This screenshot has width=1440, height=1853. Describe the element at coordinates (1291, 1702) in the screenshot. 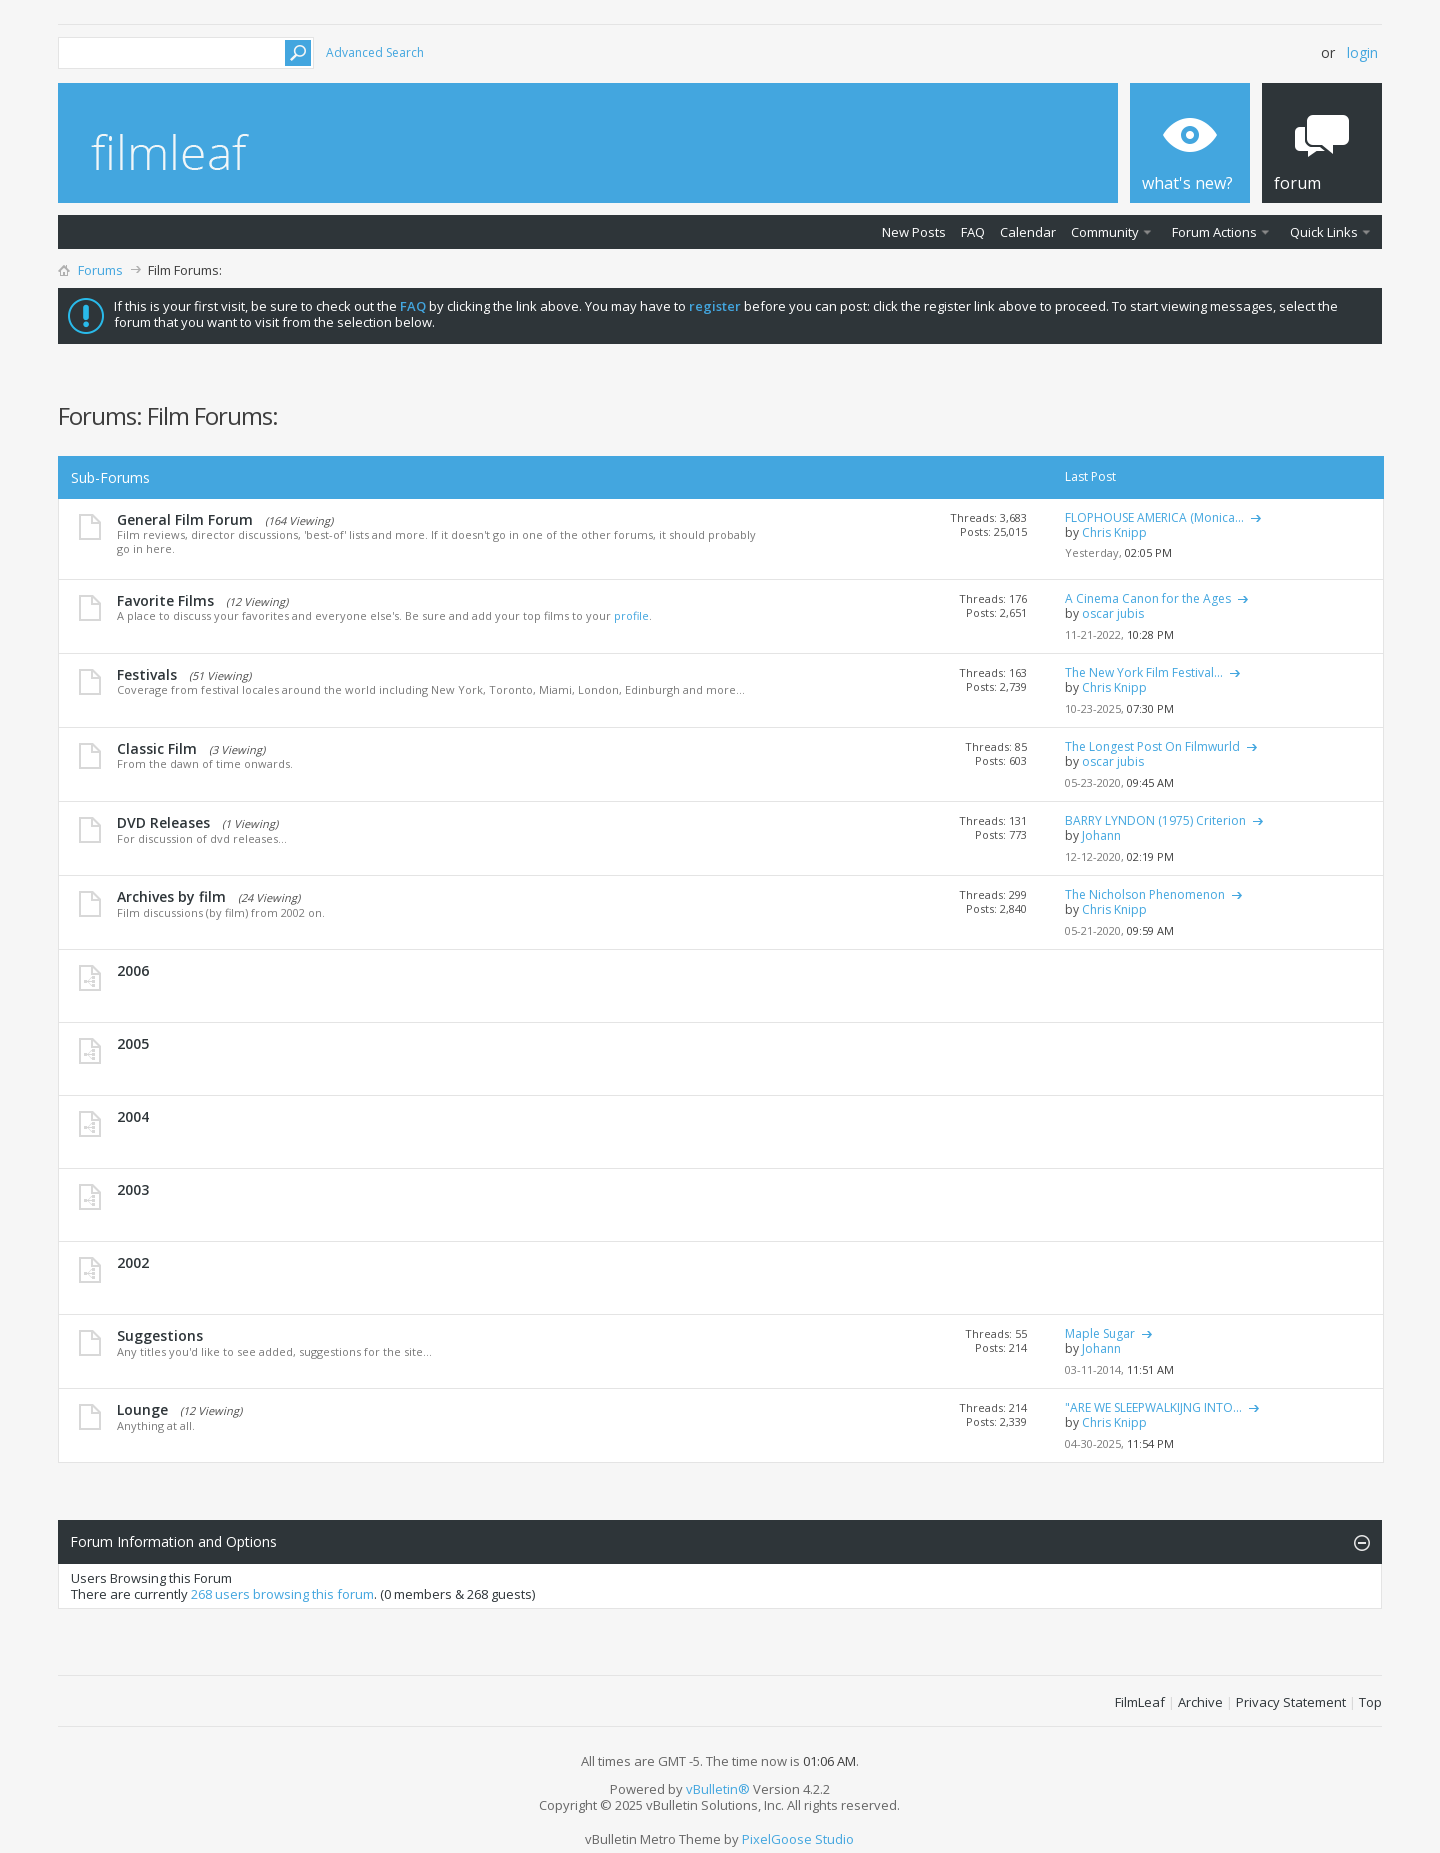

I see `Privacy Statement` at that location.